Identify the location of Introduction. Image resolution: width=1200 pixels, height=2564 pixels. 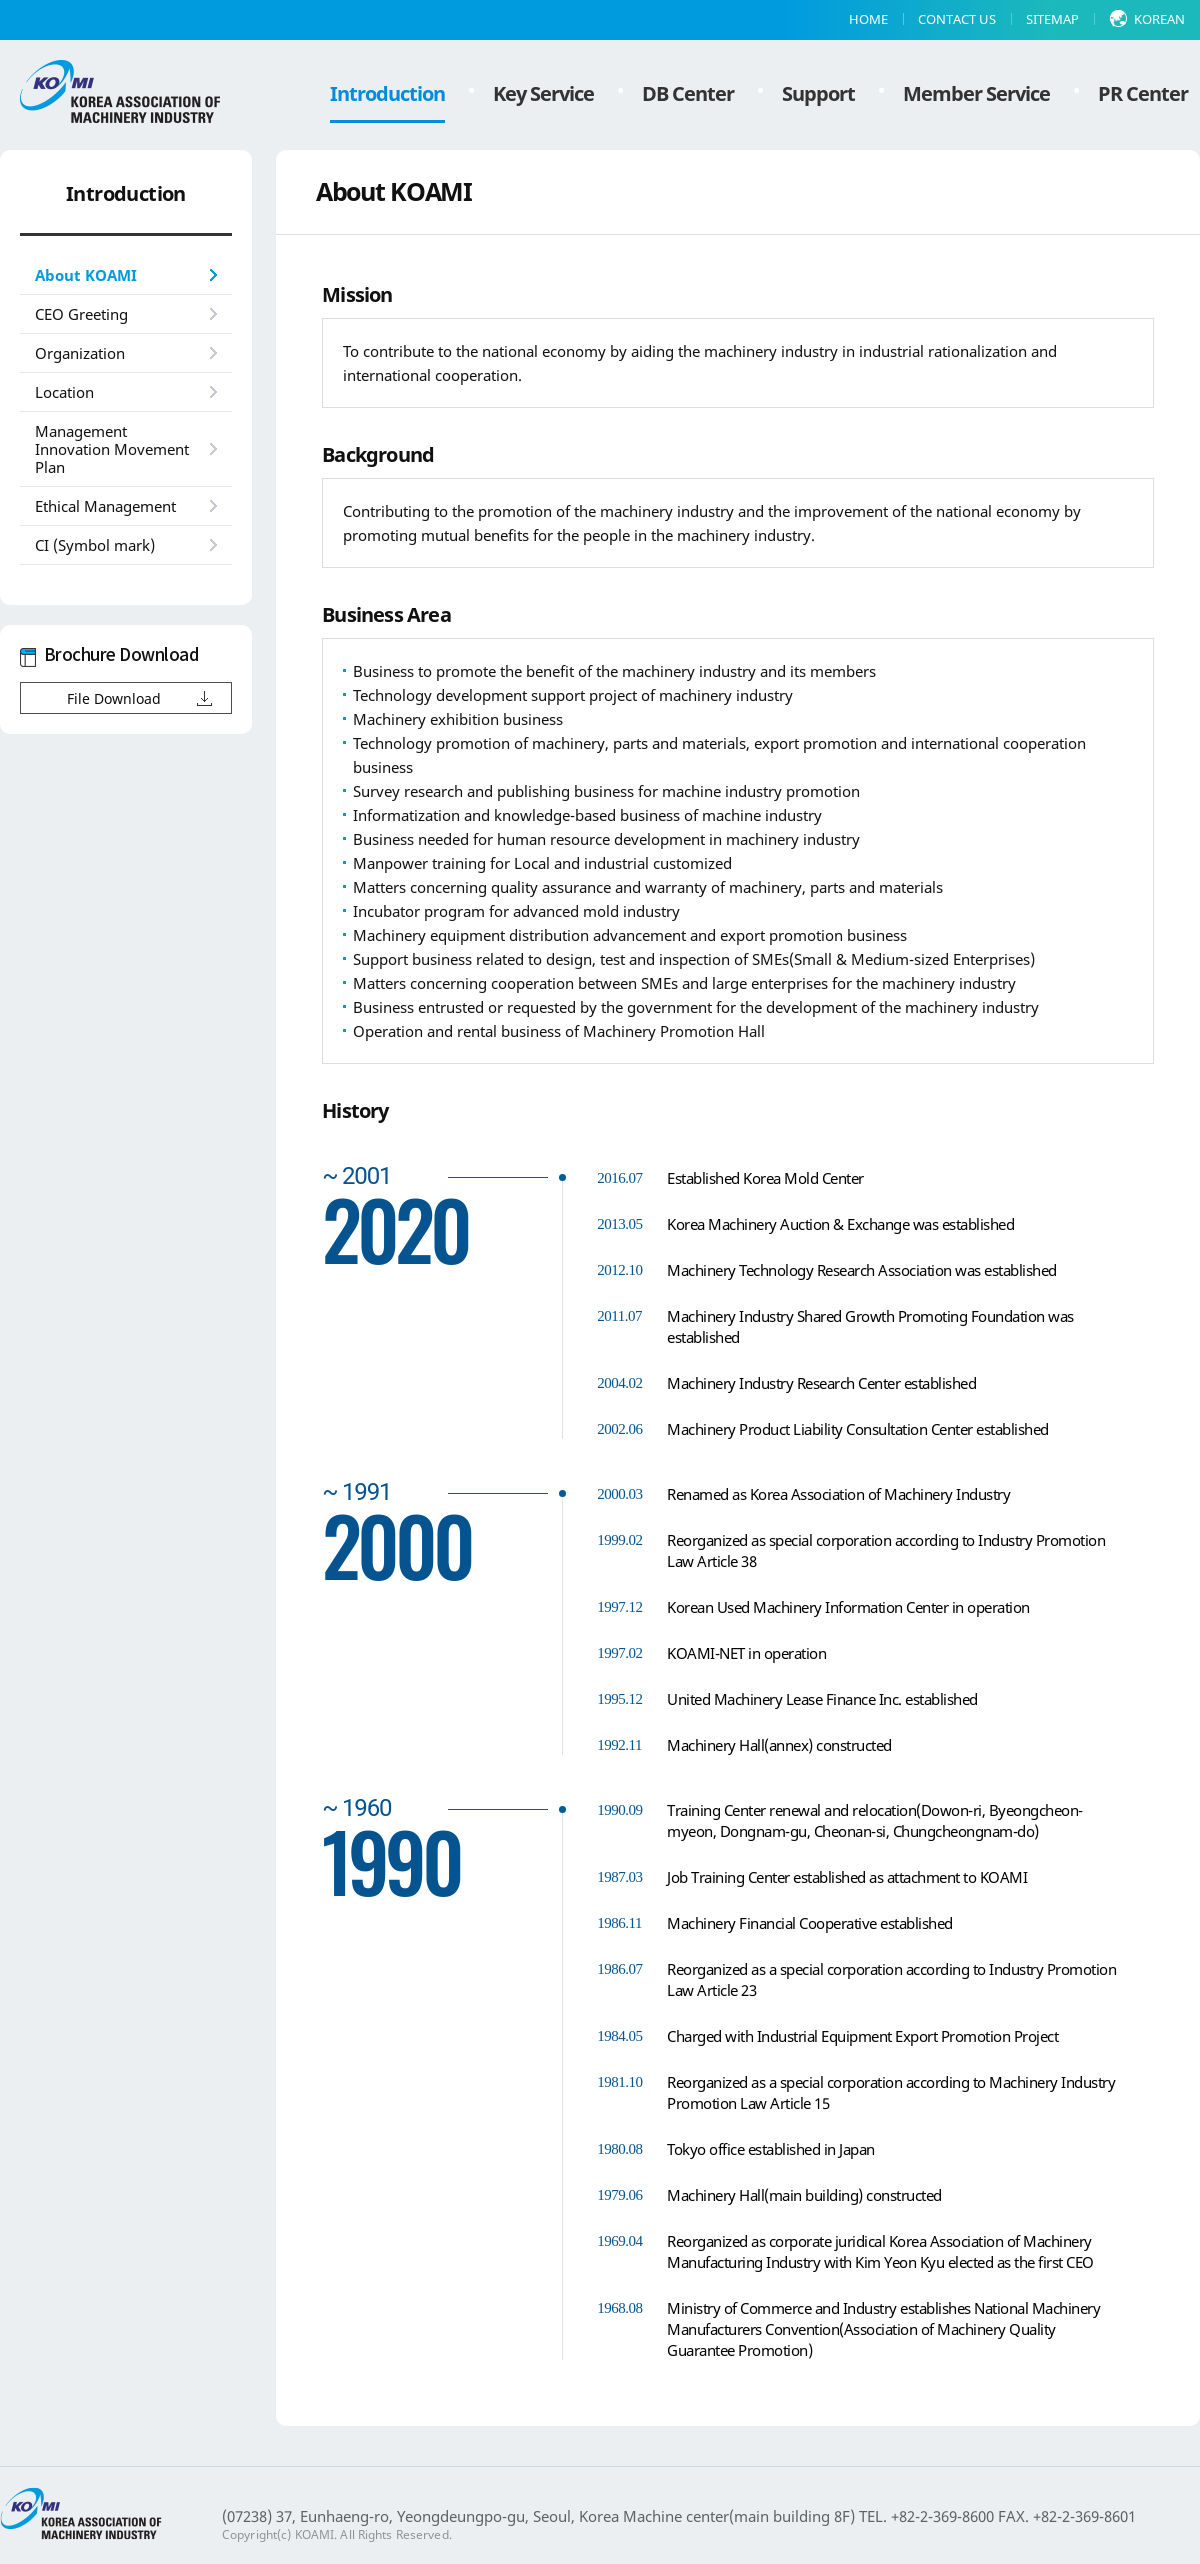
(387, 93).